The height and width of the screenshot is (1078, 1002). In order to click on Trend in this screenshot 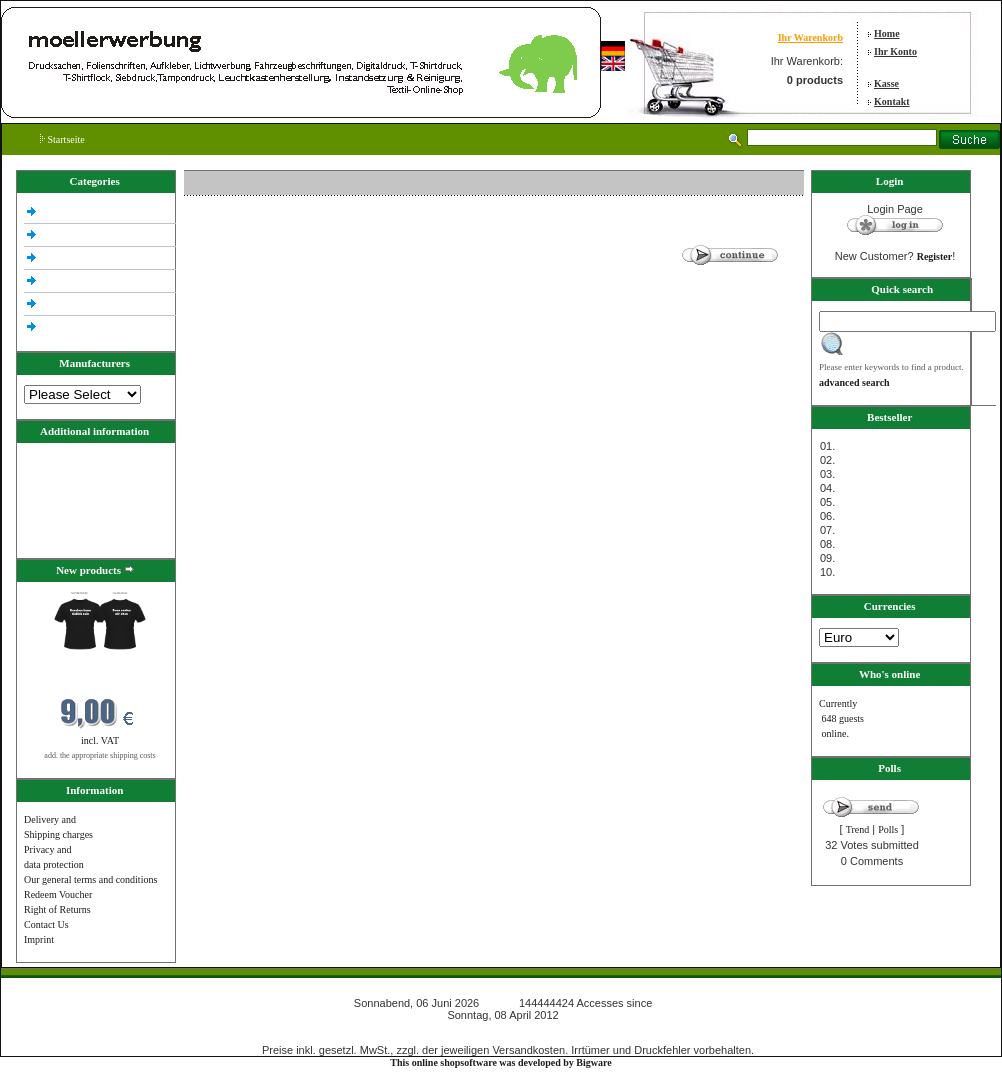, I will do `click(858, 829)`.